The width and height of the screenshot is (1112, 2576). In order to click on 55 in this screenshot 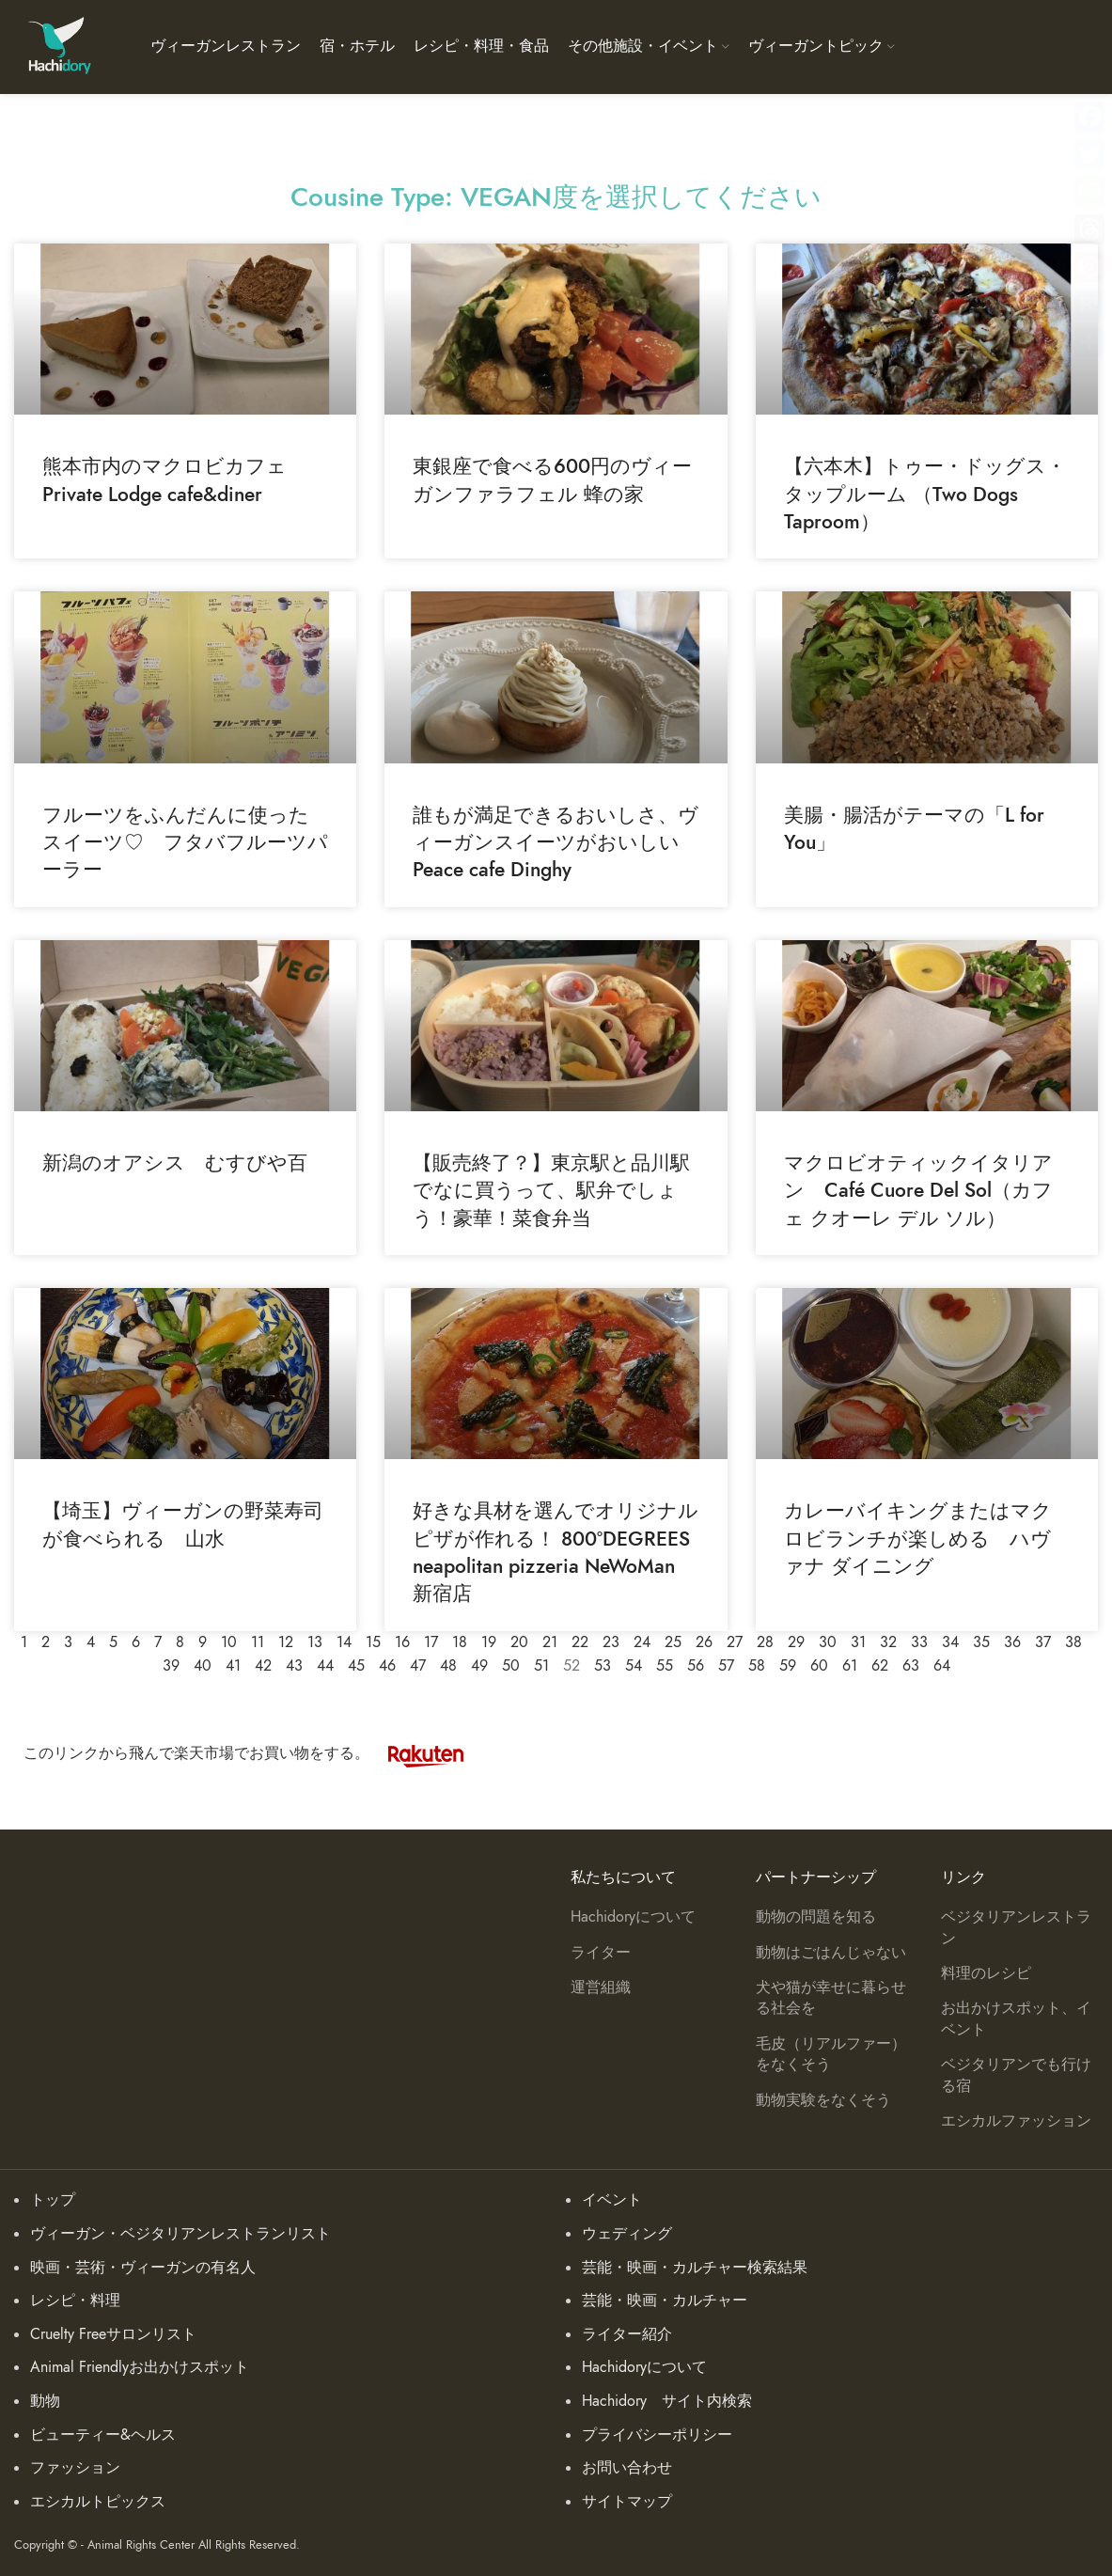, I will do `click(664, 1666)`.